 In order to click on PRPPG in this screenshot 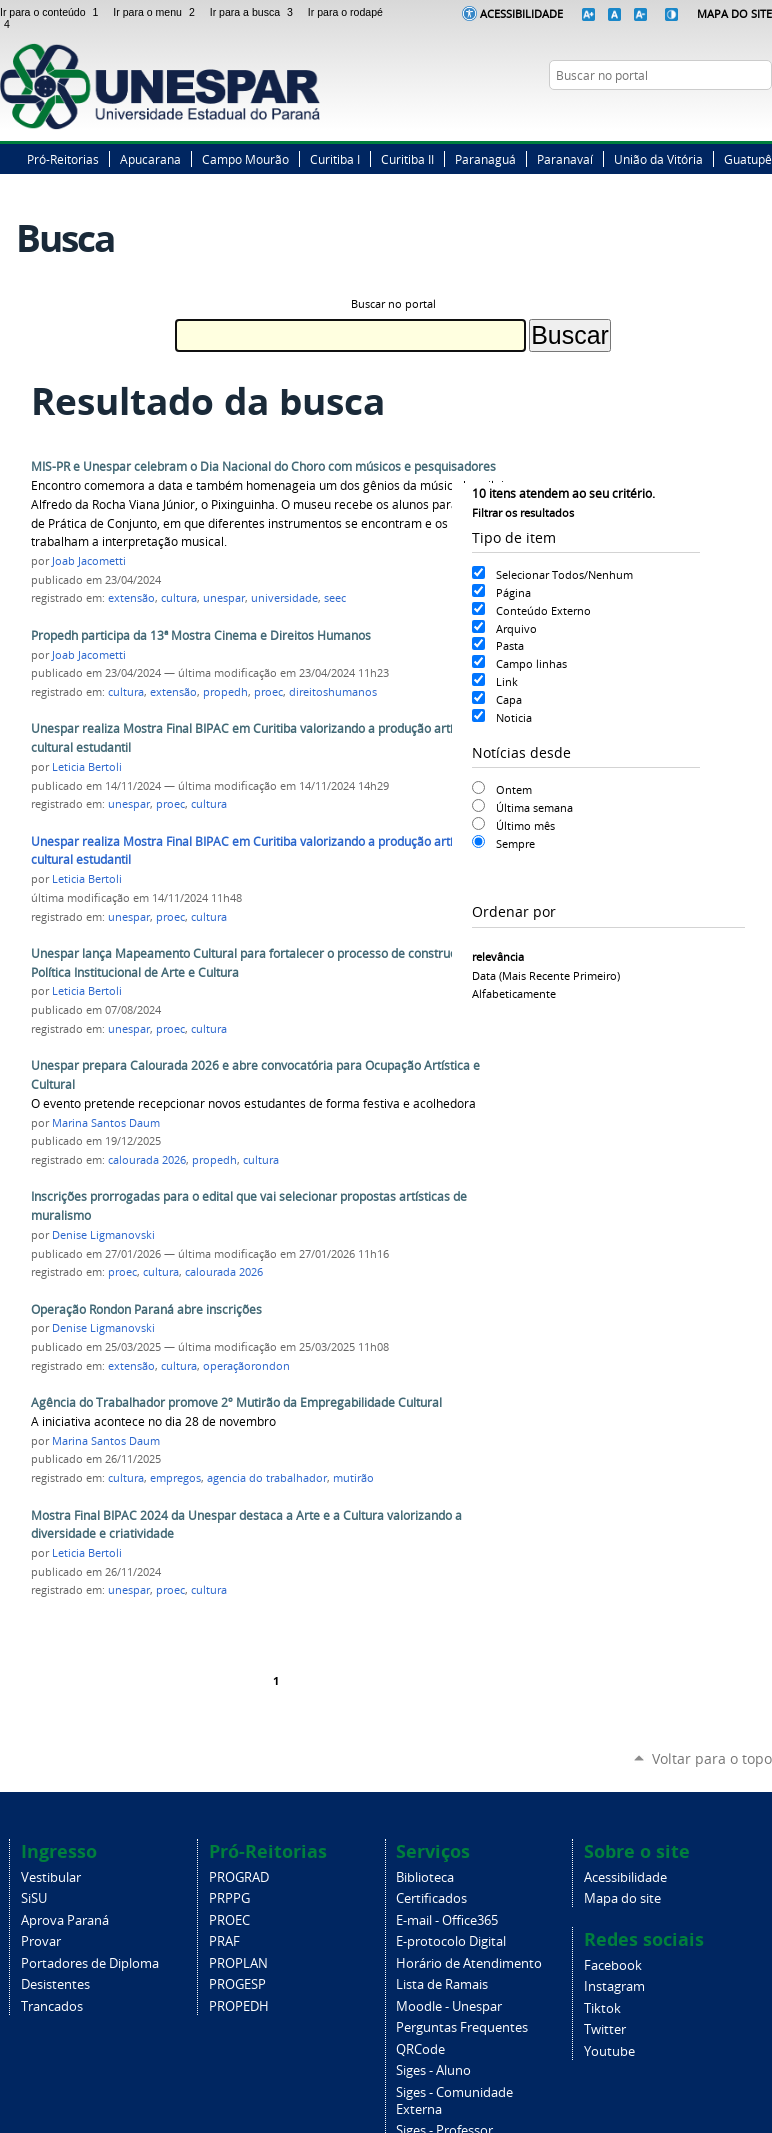, I will do `click(229, 1898)`.